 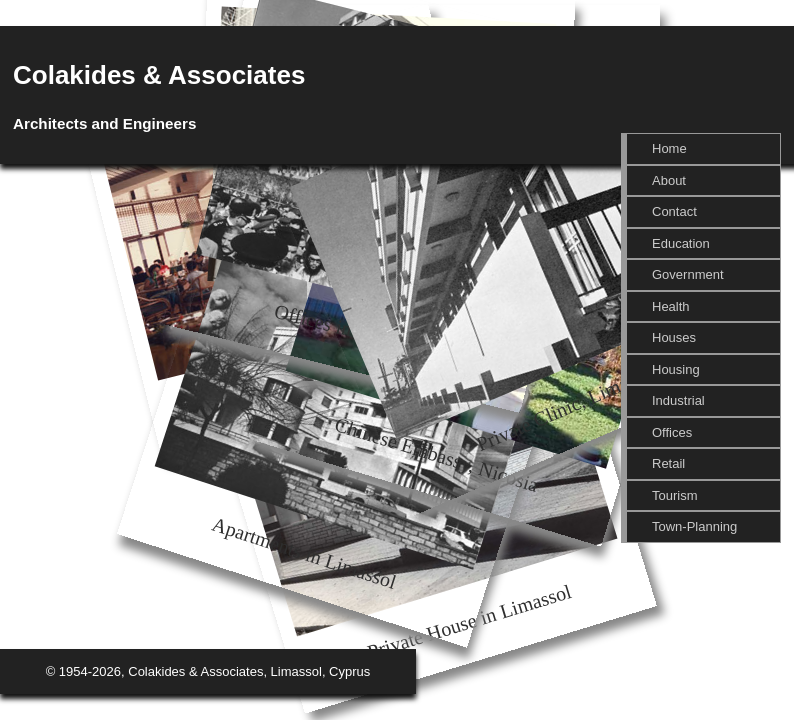 I want to click on Houses, so click(x=674, y=337).